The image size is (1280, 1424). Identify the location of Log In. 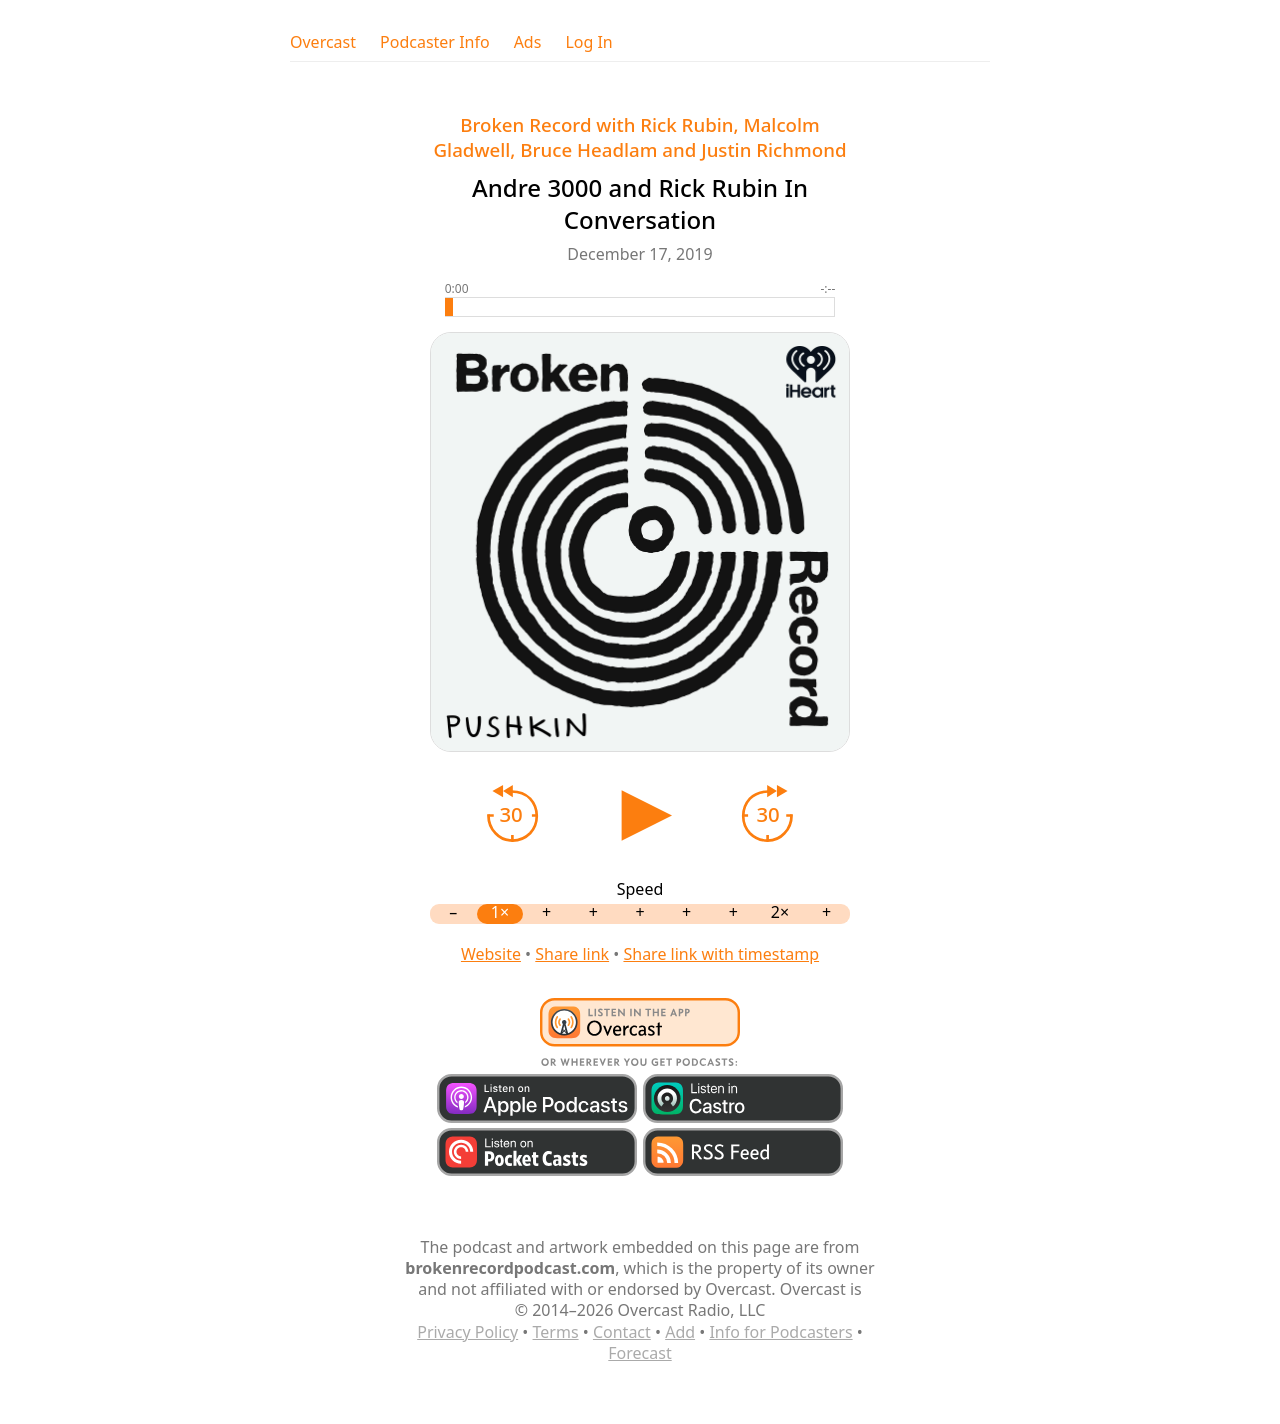
(588, 42).